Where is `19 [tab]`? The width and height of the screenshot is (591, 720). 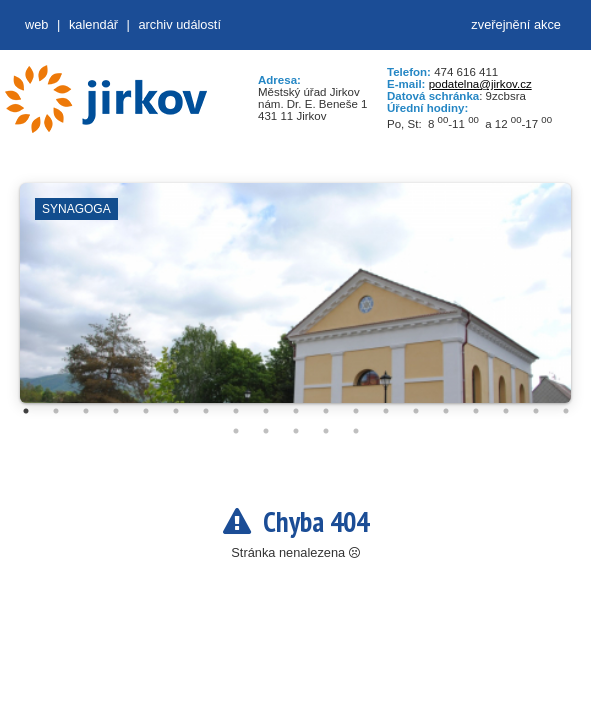 19 [tab] is located at coordinates (566, 411).